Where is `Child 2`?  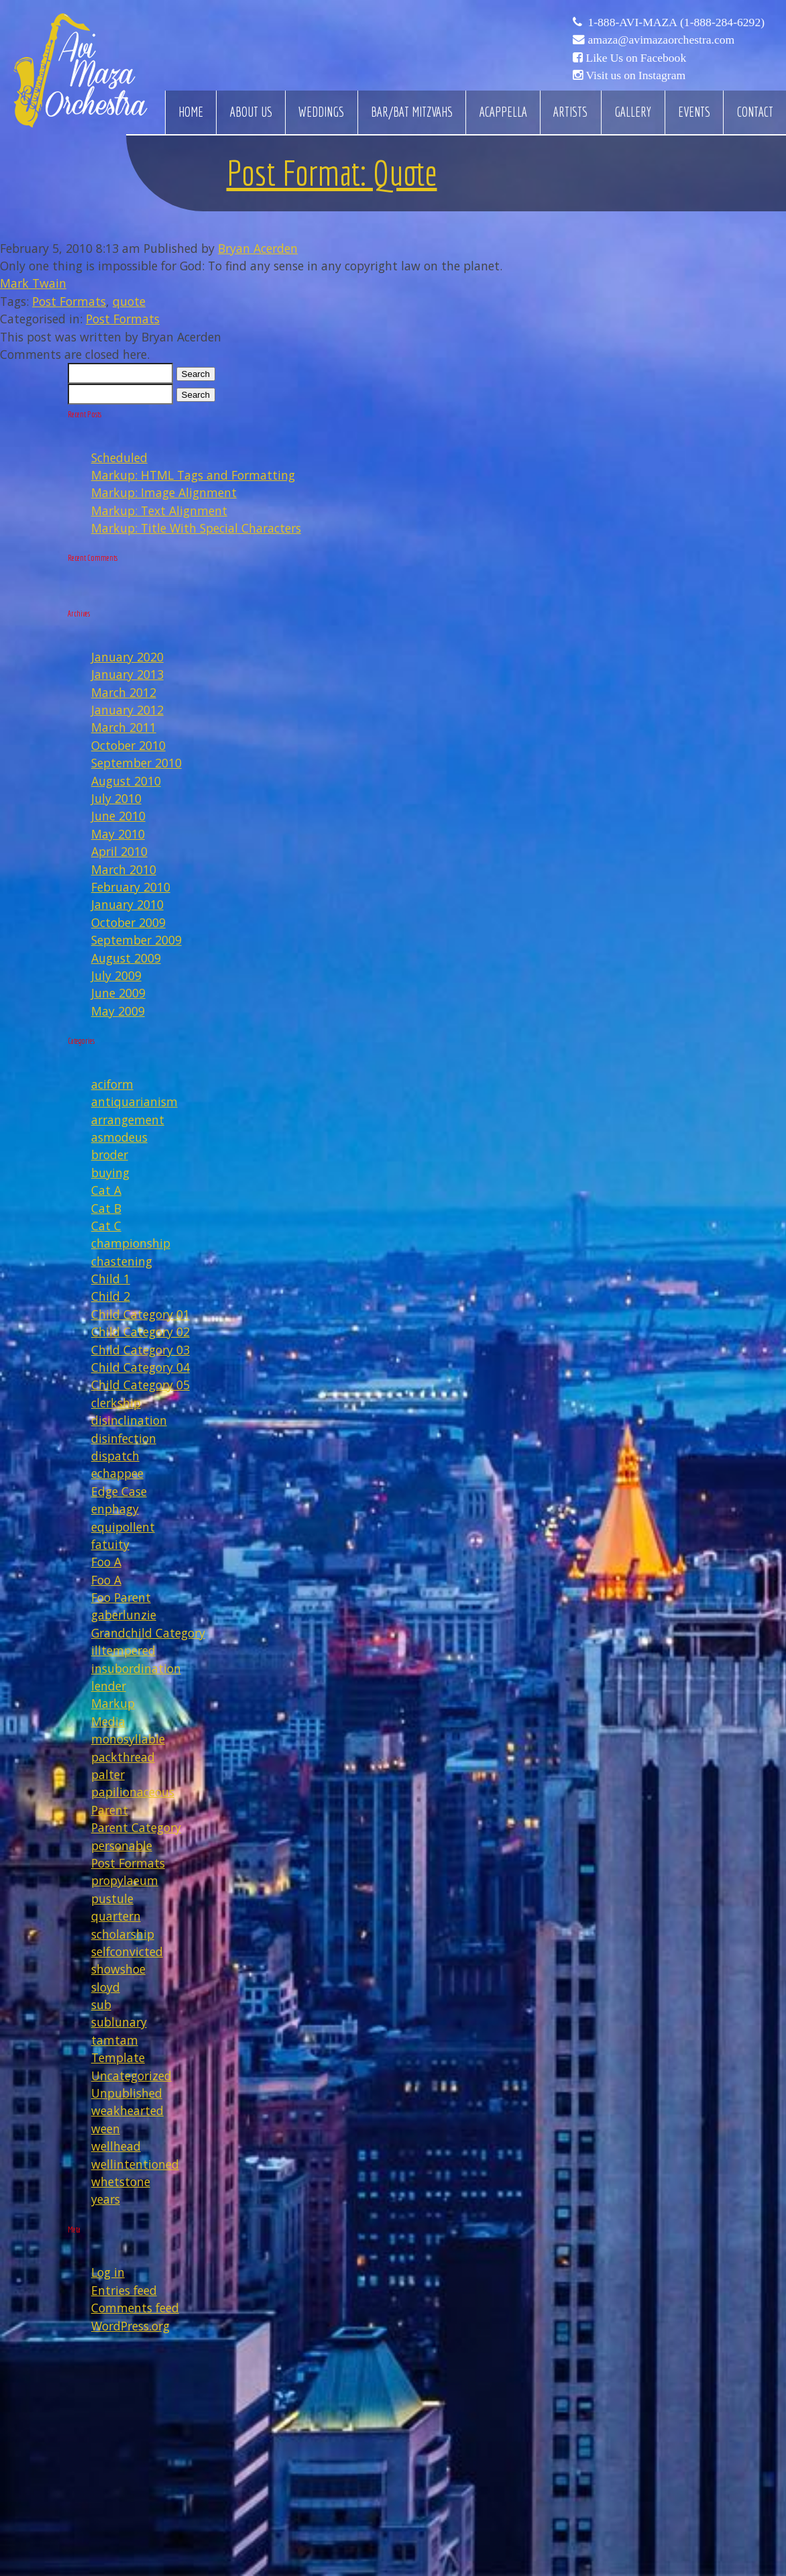 Child 2 is located at coordinates (110, 1296).